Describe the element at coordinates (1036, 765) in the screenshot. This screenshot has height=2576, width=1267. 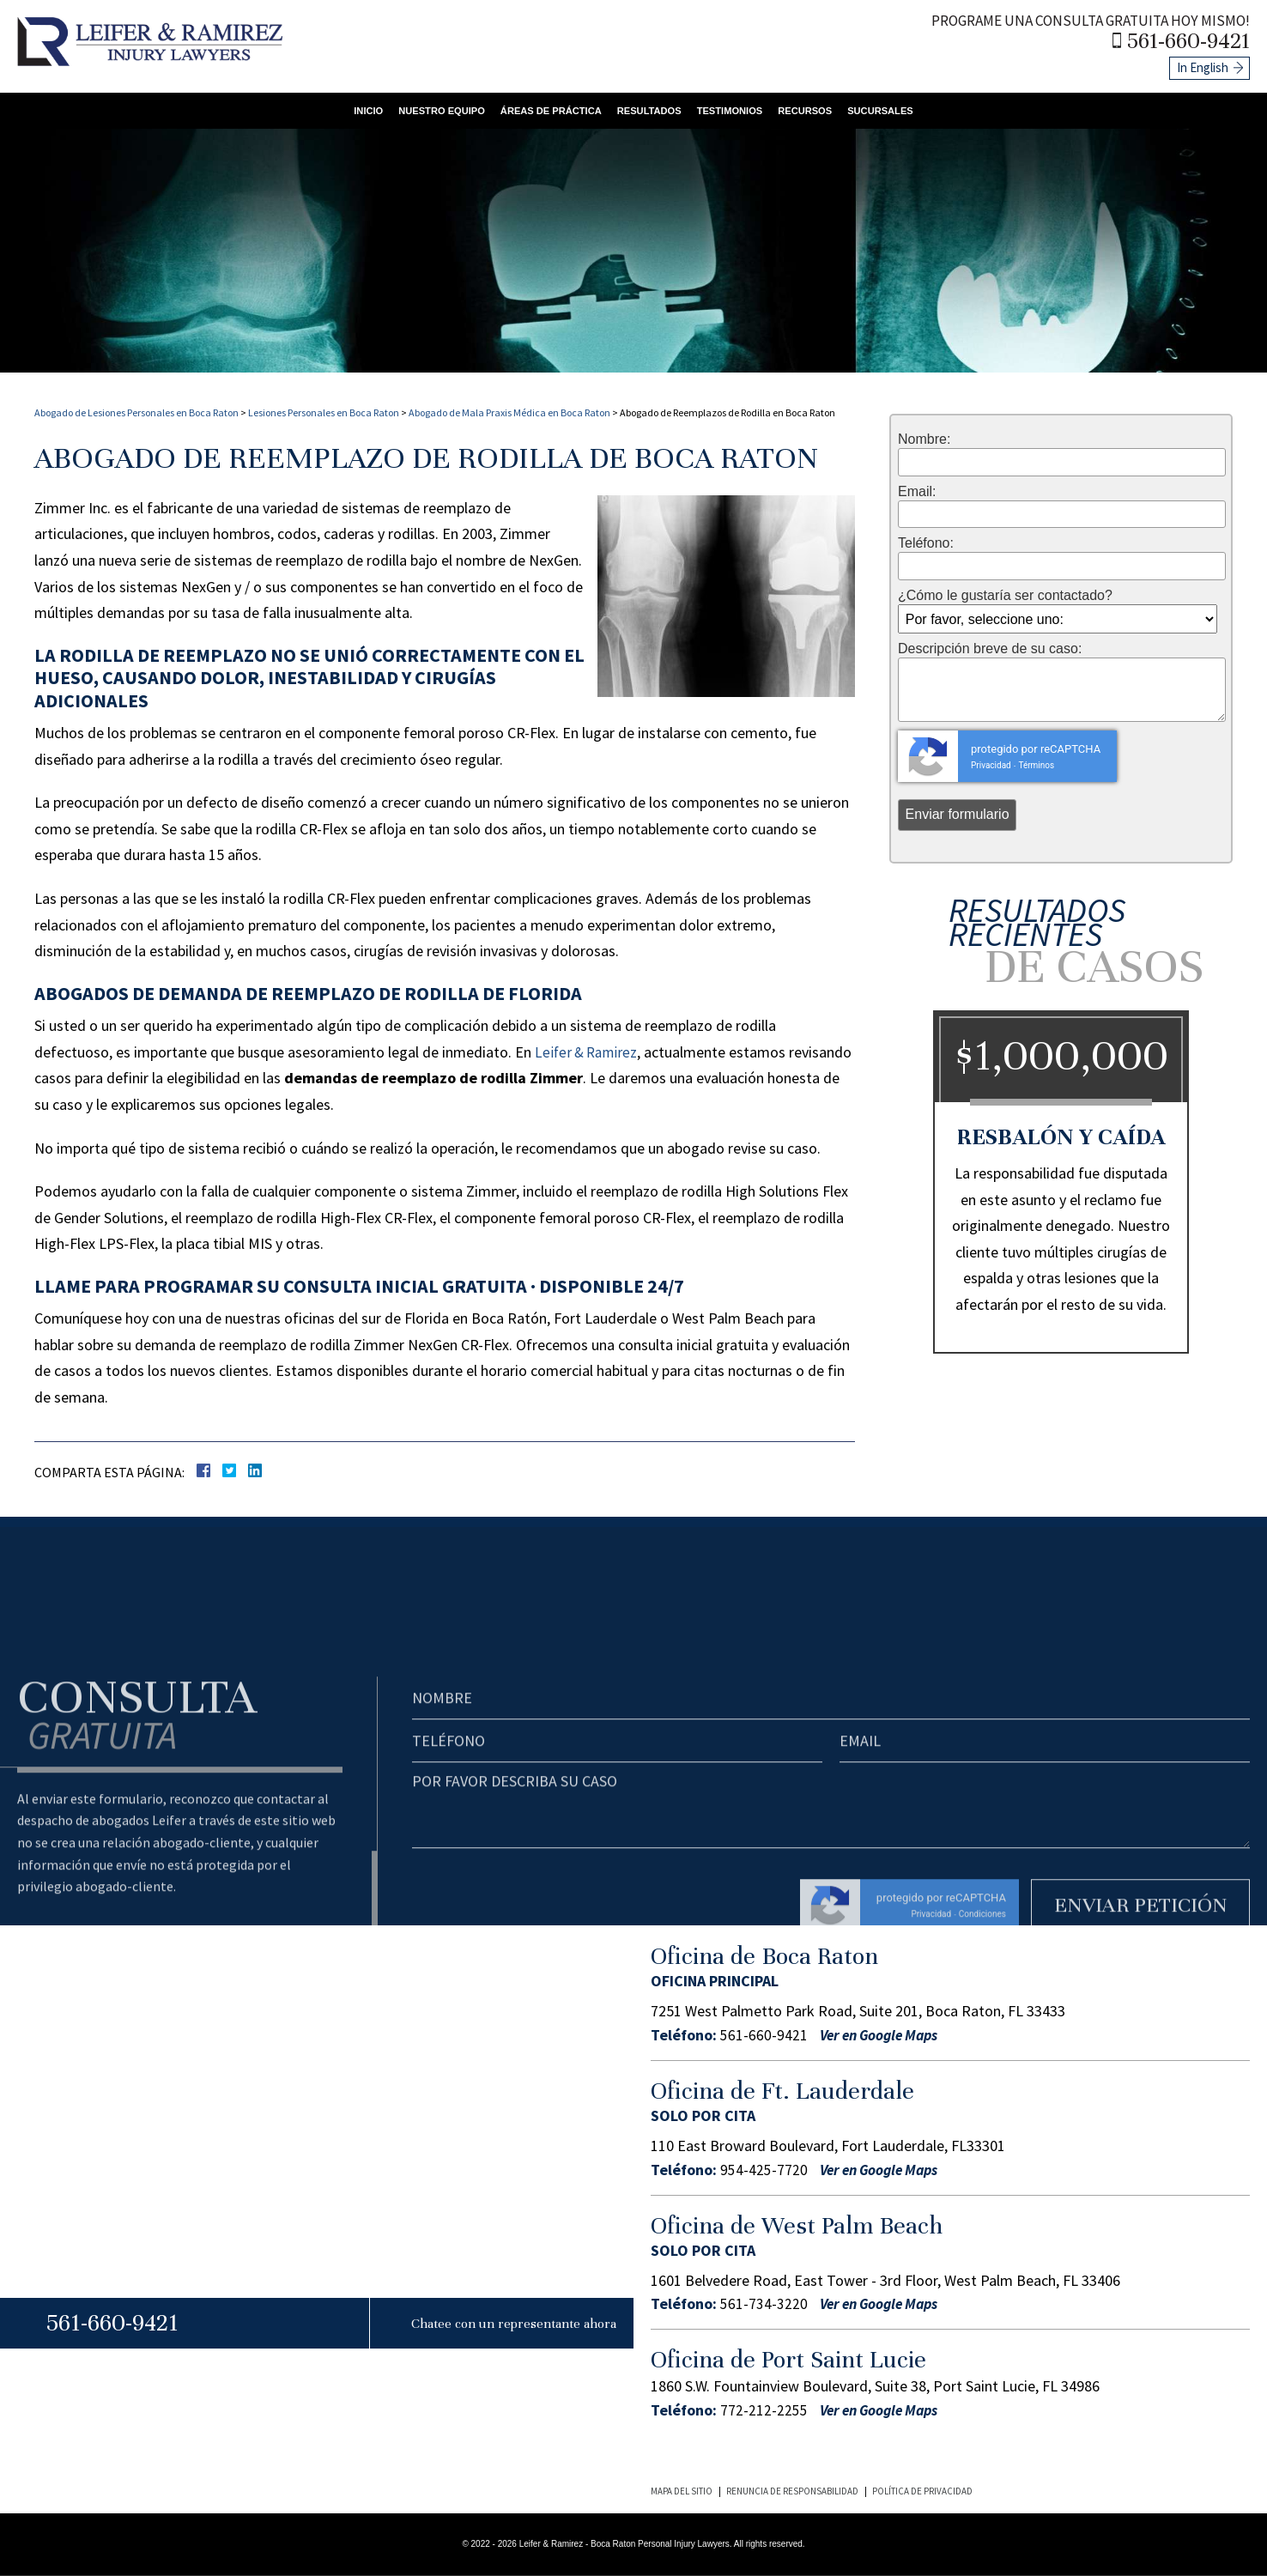
I see `Términos` at that location.